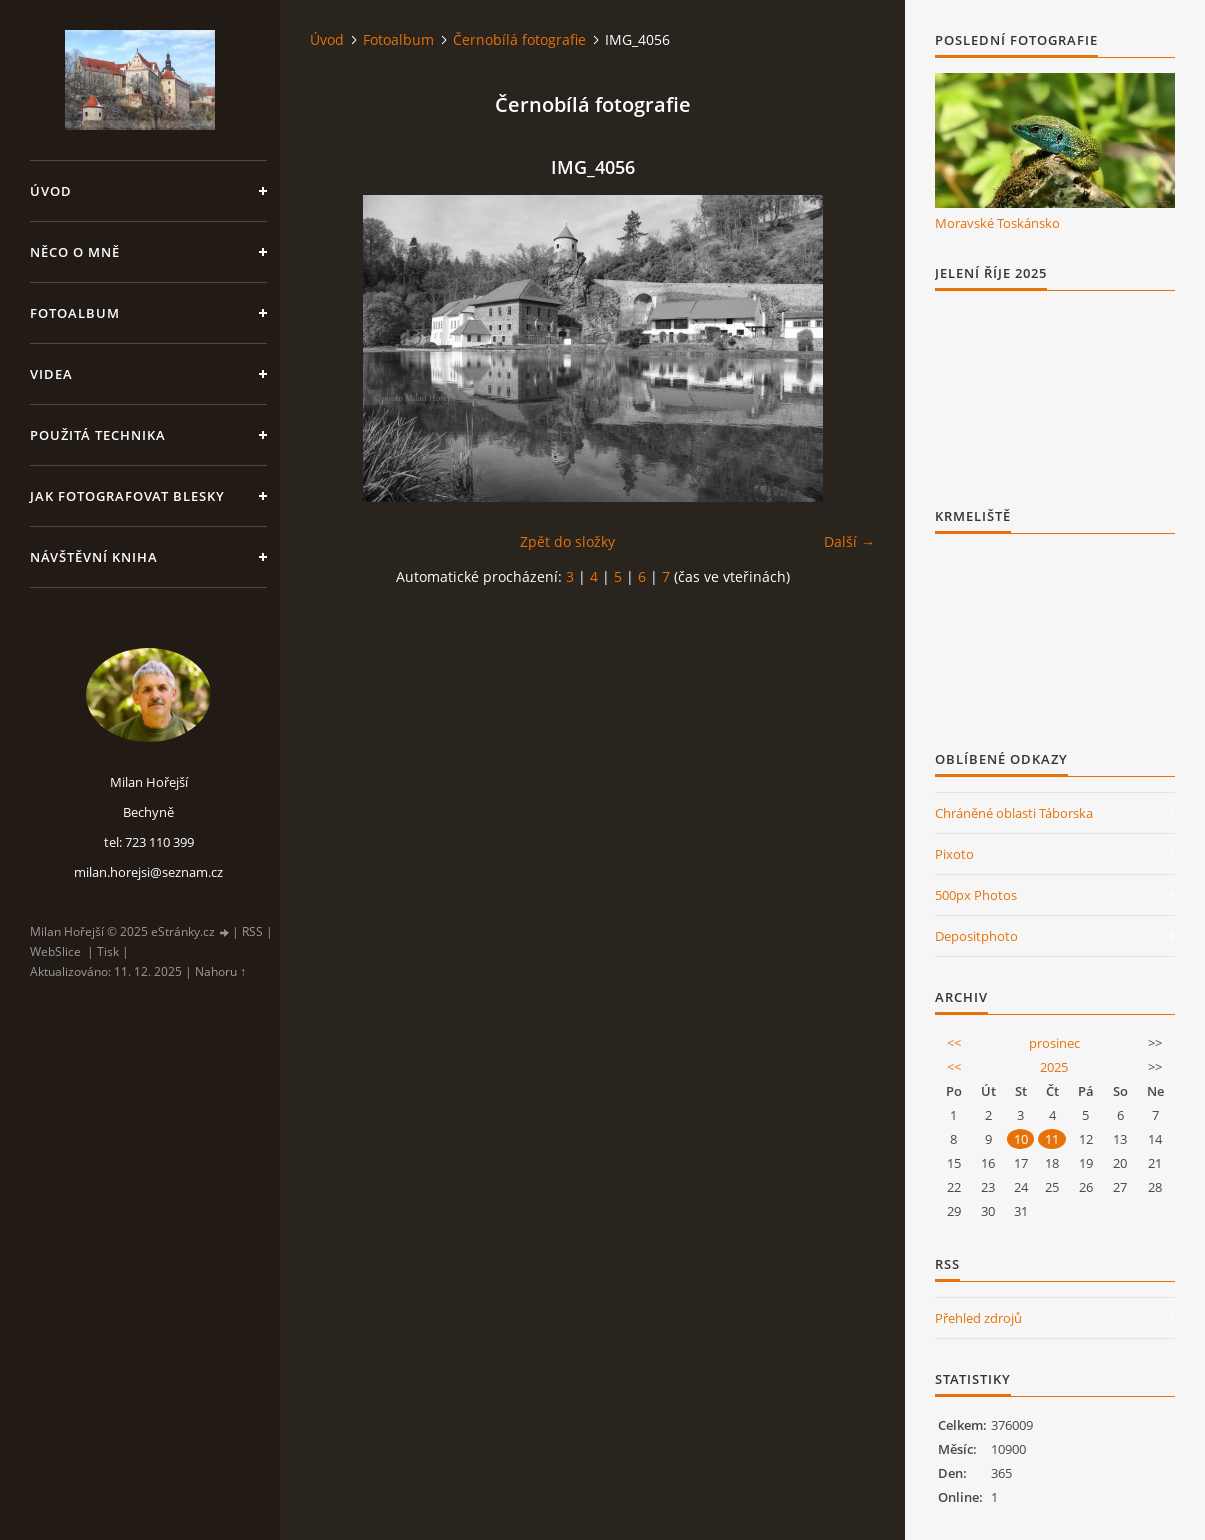 The width and height of the screenshot is (1205, 1540). What do you see at coordinates (1014, 813) in the screenshot?
I see `Chráněné oblasti Táborska` at bounding box center [1014, 813].